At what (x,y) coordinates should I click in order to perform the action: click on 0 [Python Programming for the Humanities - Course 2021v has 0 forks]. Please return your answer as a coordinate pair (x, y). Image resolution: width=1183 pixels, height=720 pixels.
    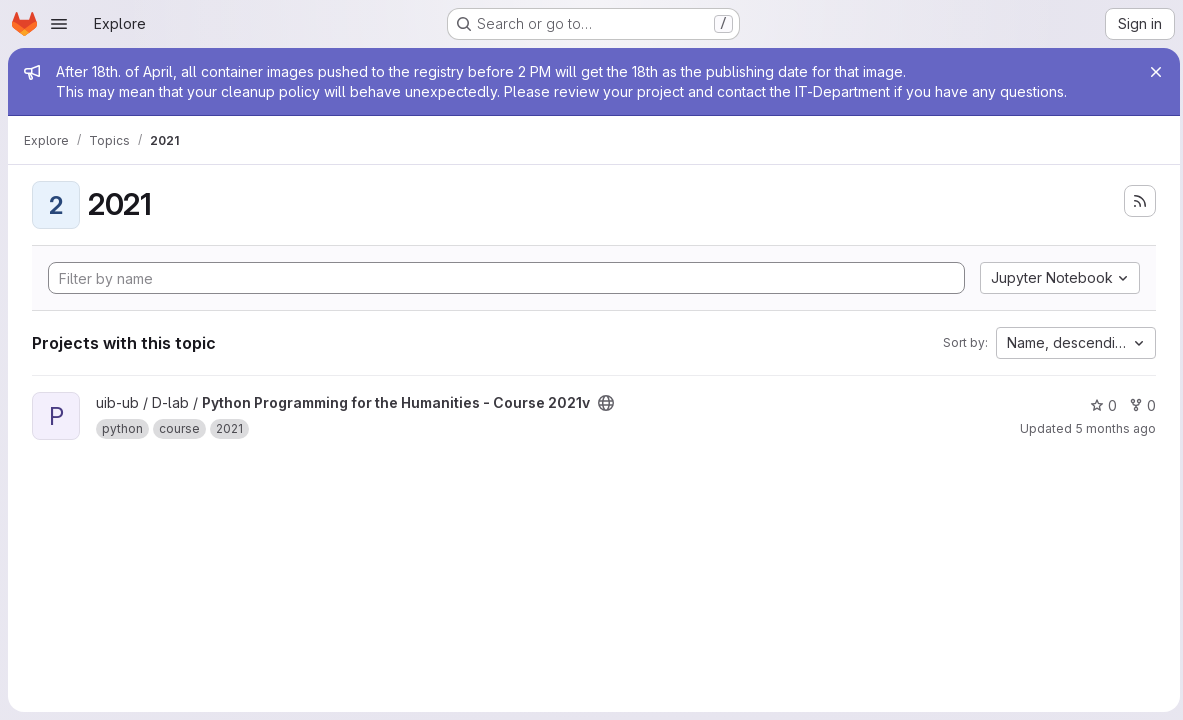
    Looking at the image, I should click on (1137, 405).